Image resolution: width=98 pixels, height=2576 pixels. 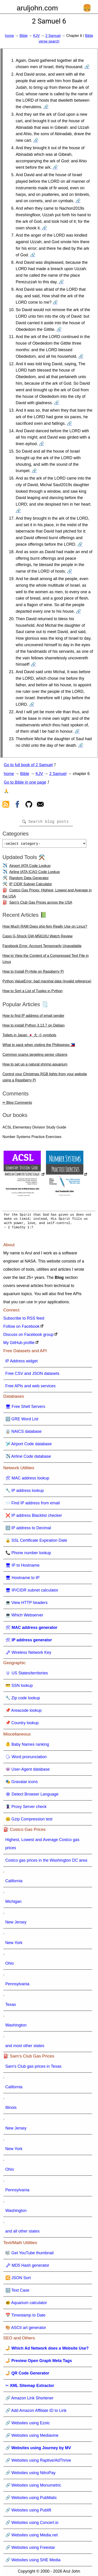 I want to click on 🔠 Text Case, so click(x=17, y=2292).